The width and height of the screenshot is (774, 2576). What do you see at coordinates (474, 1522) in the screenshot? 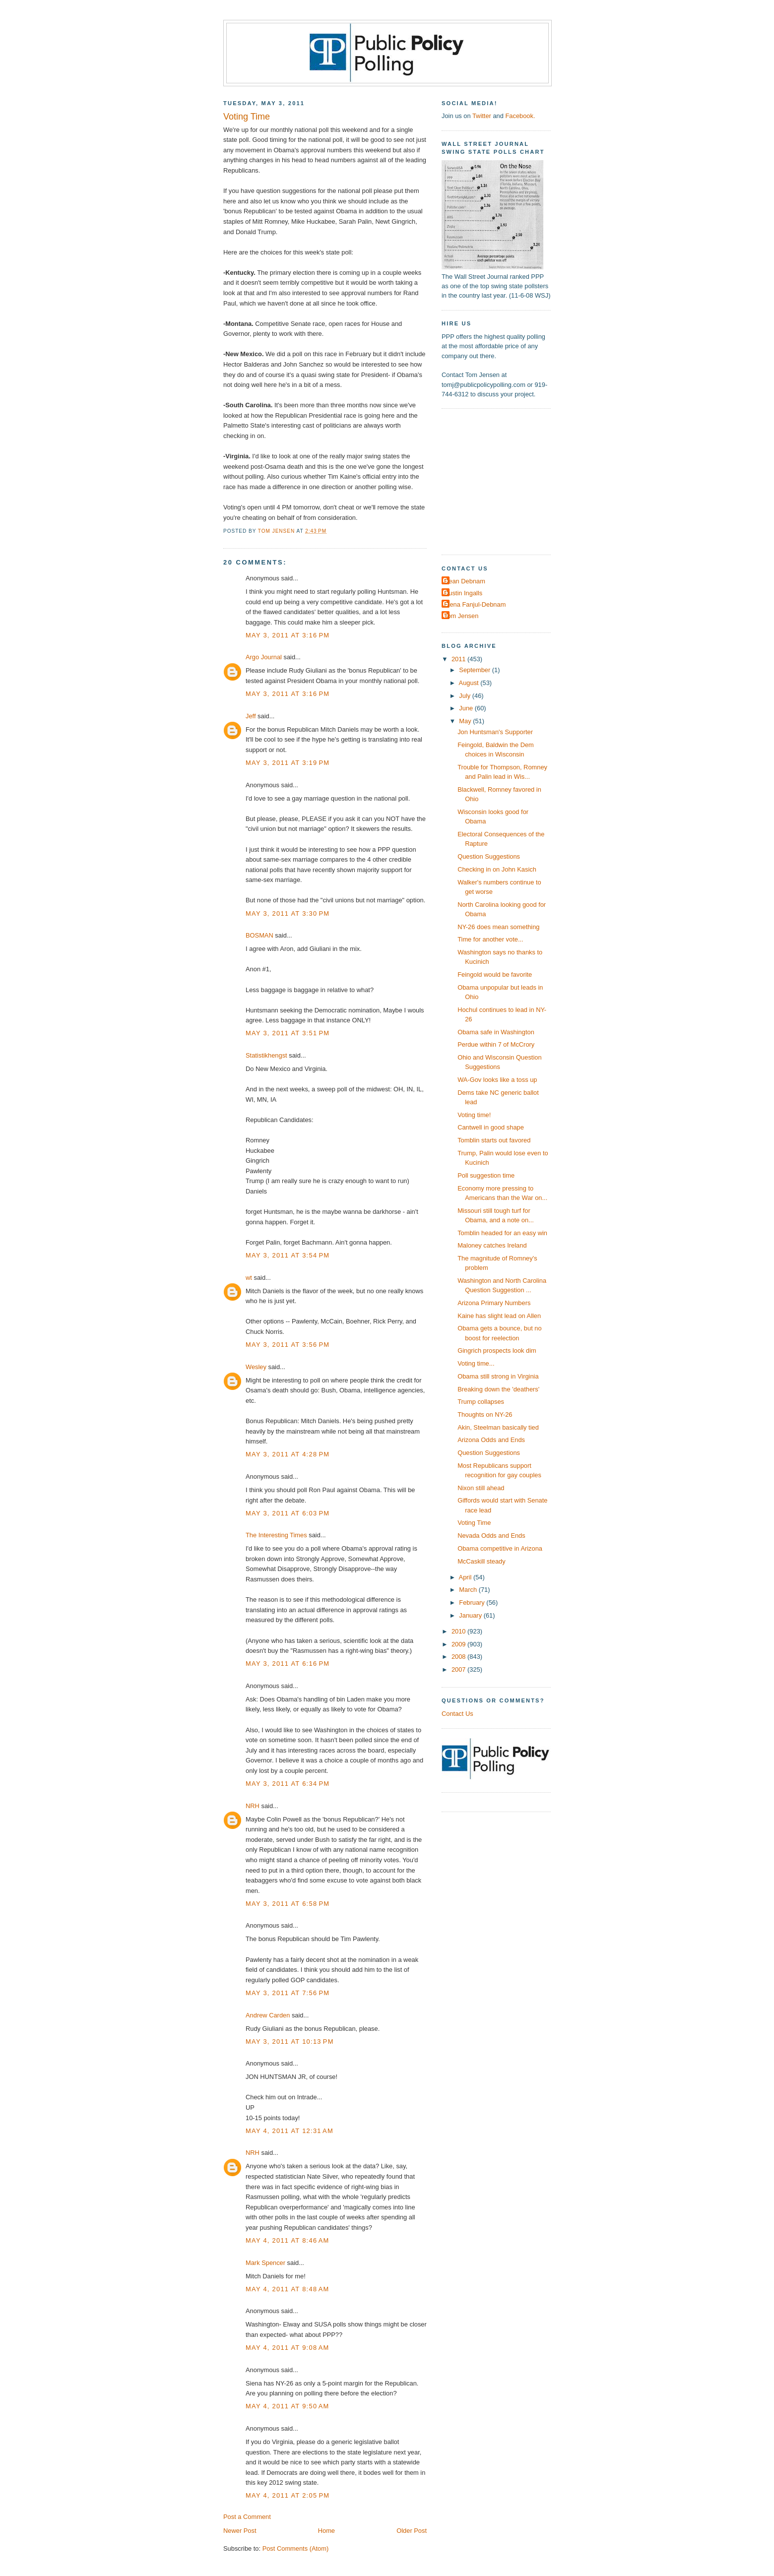
I see `Voting Time` at bounding box center [474, 1522].